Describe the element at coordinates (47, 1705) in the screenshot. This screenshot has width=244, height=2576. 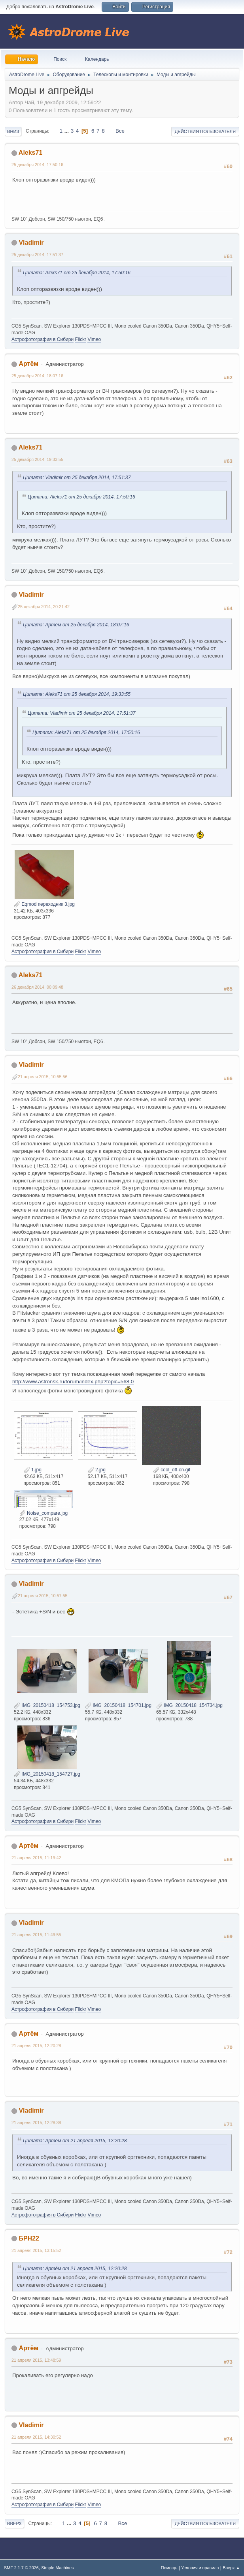
I see `IMG_20150418_154753.jpg` at that location.